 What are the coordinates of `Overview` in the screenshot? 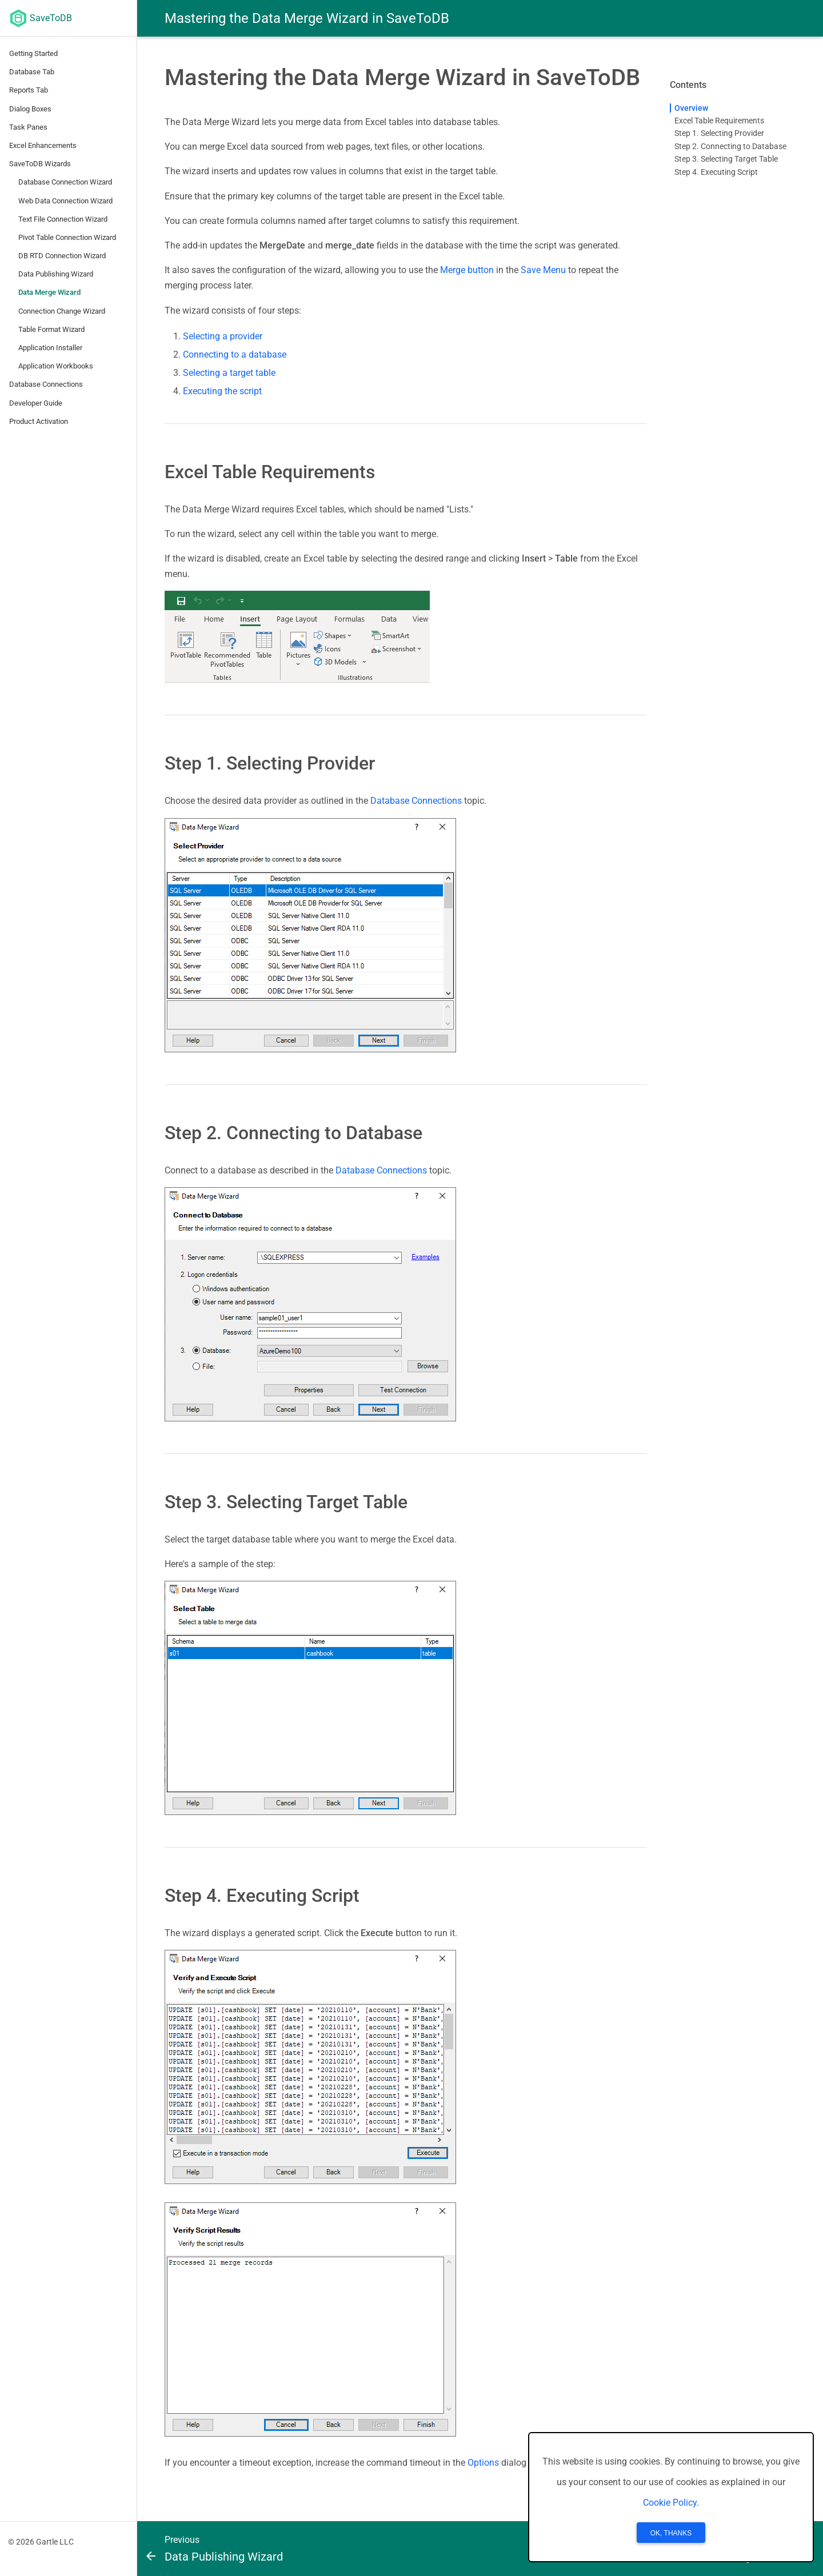 It's located at (691, 108).